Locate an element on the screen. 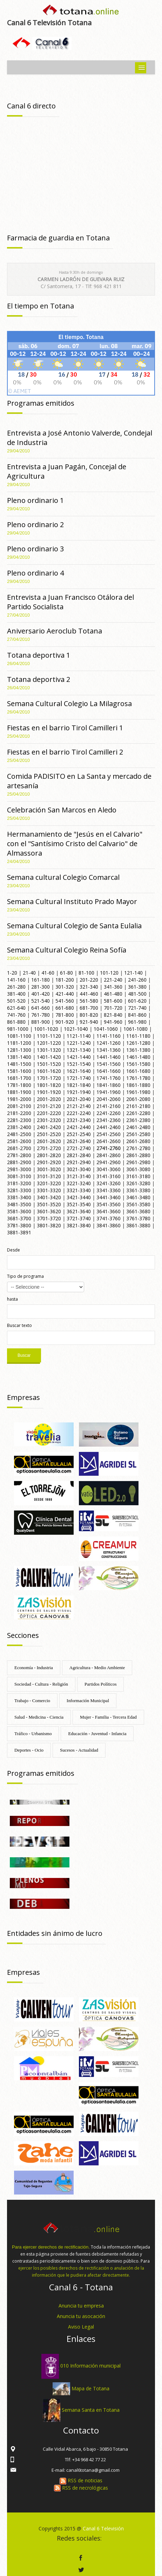 This screenshot has height=2576, width=162. 2641-2660 is located at coordinates (108, 1141).